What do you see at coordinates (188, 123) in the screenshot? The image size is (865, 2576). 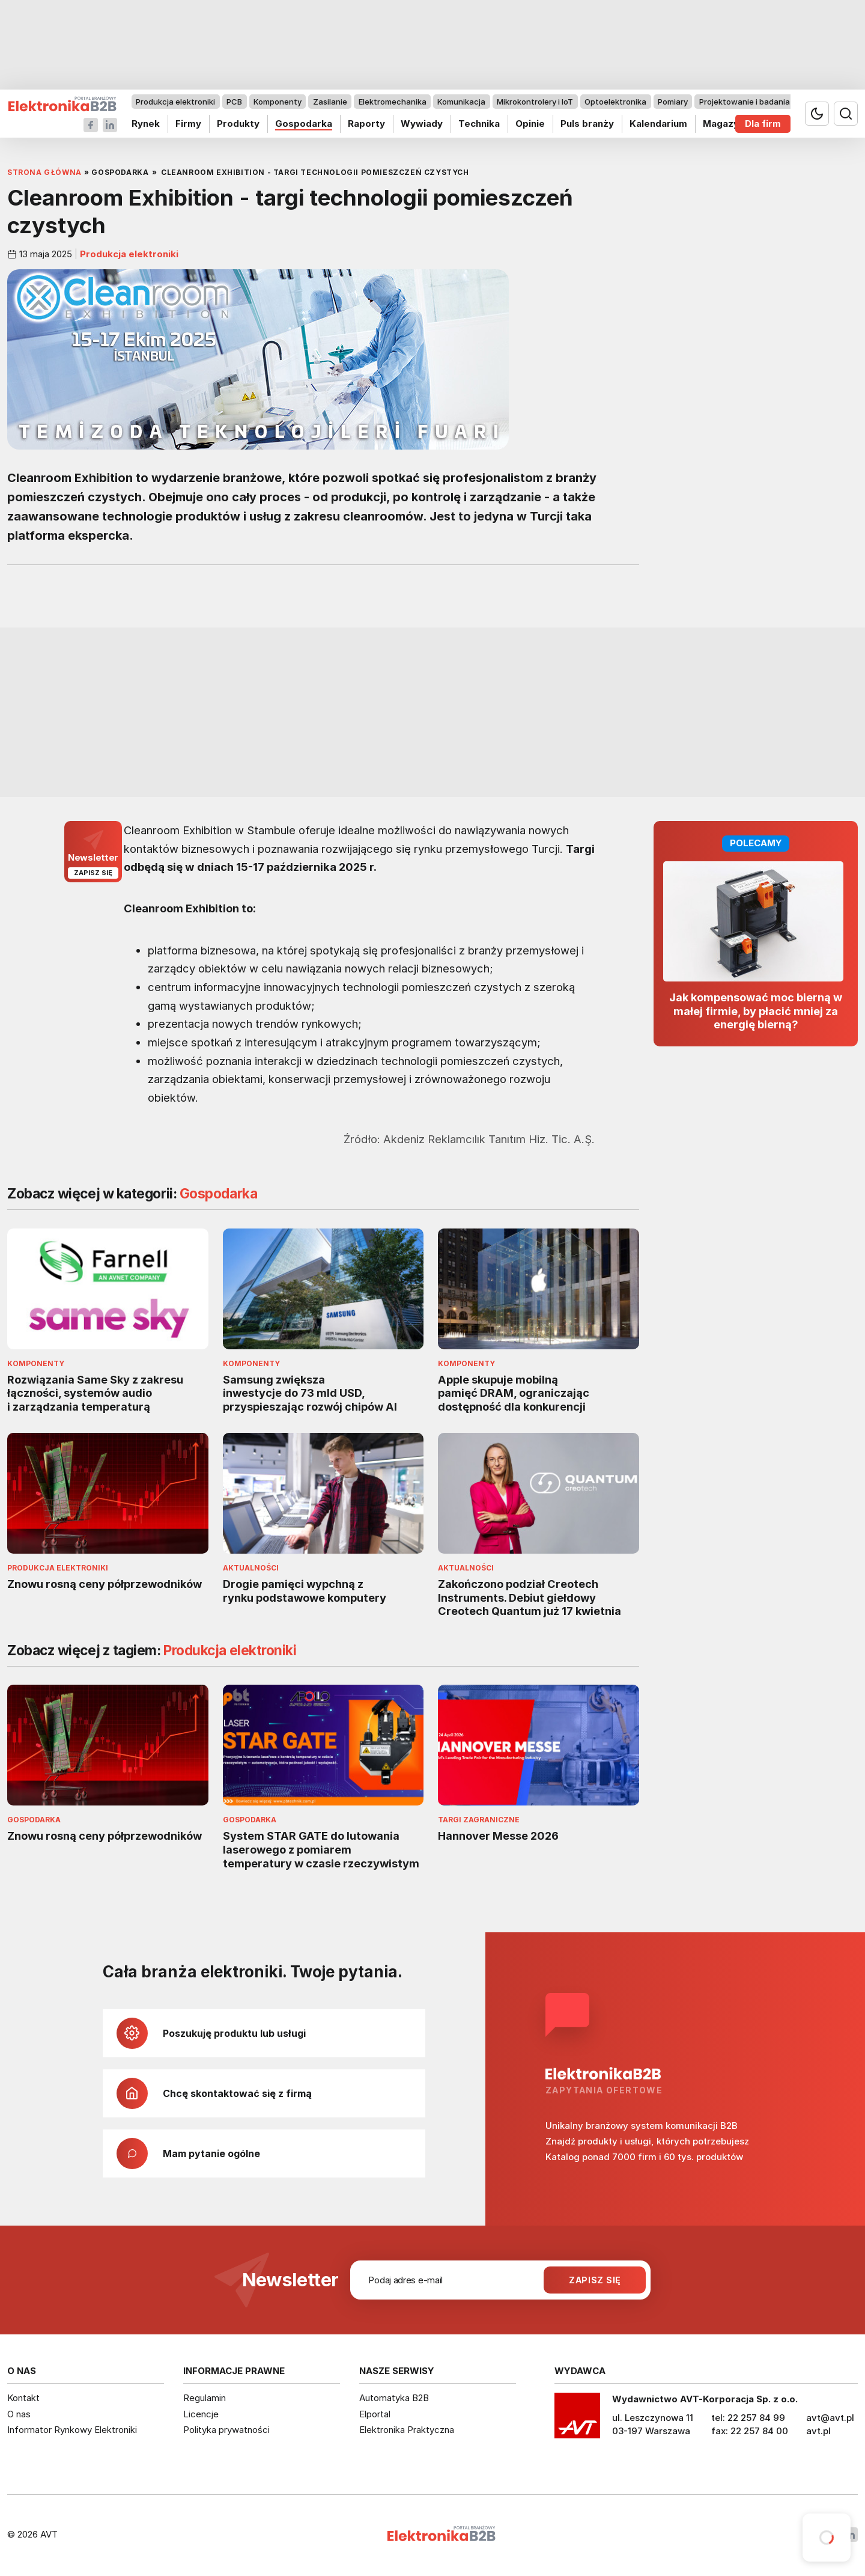 I see `Firmy` at bounding box center [188, 123].